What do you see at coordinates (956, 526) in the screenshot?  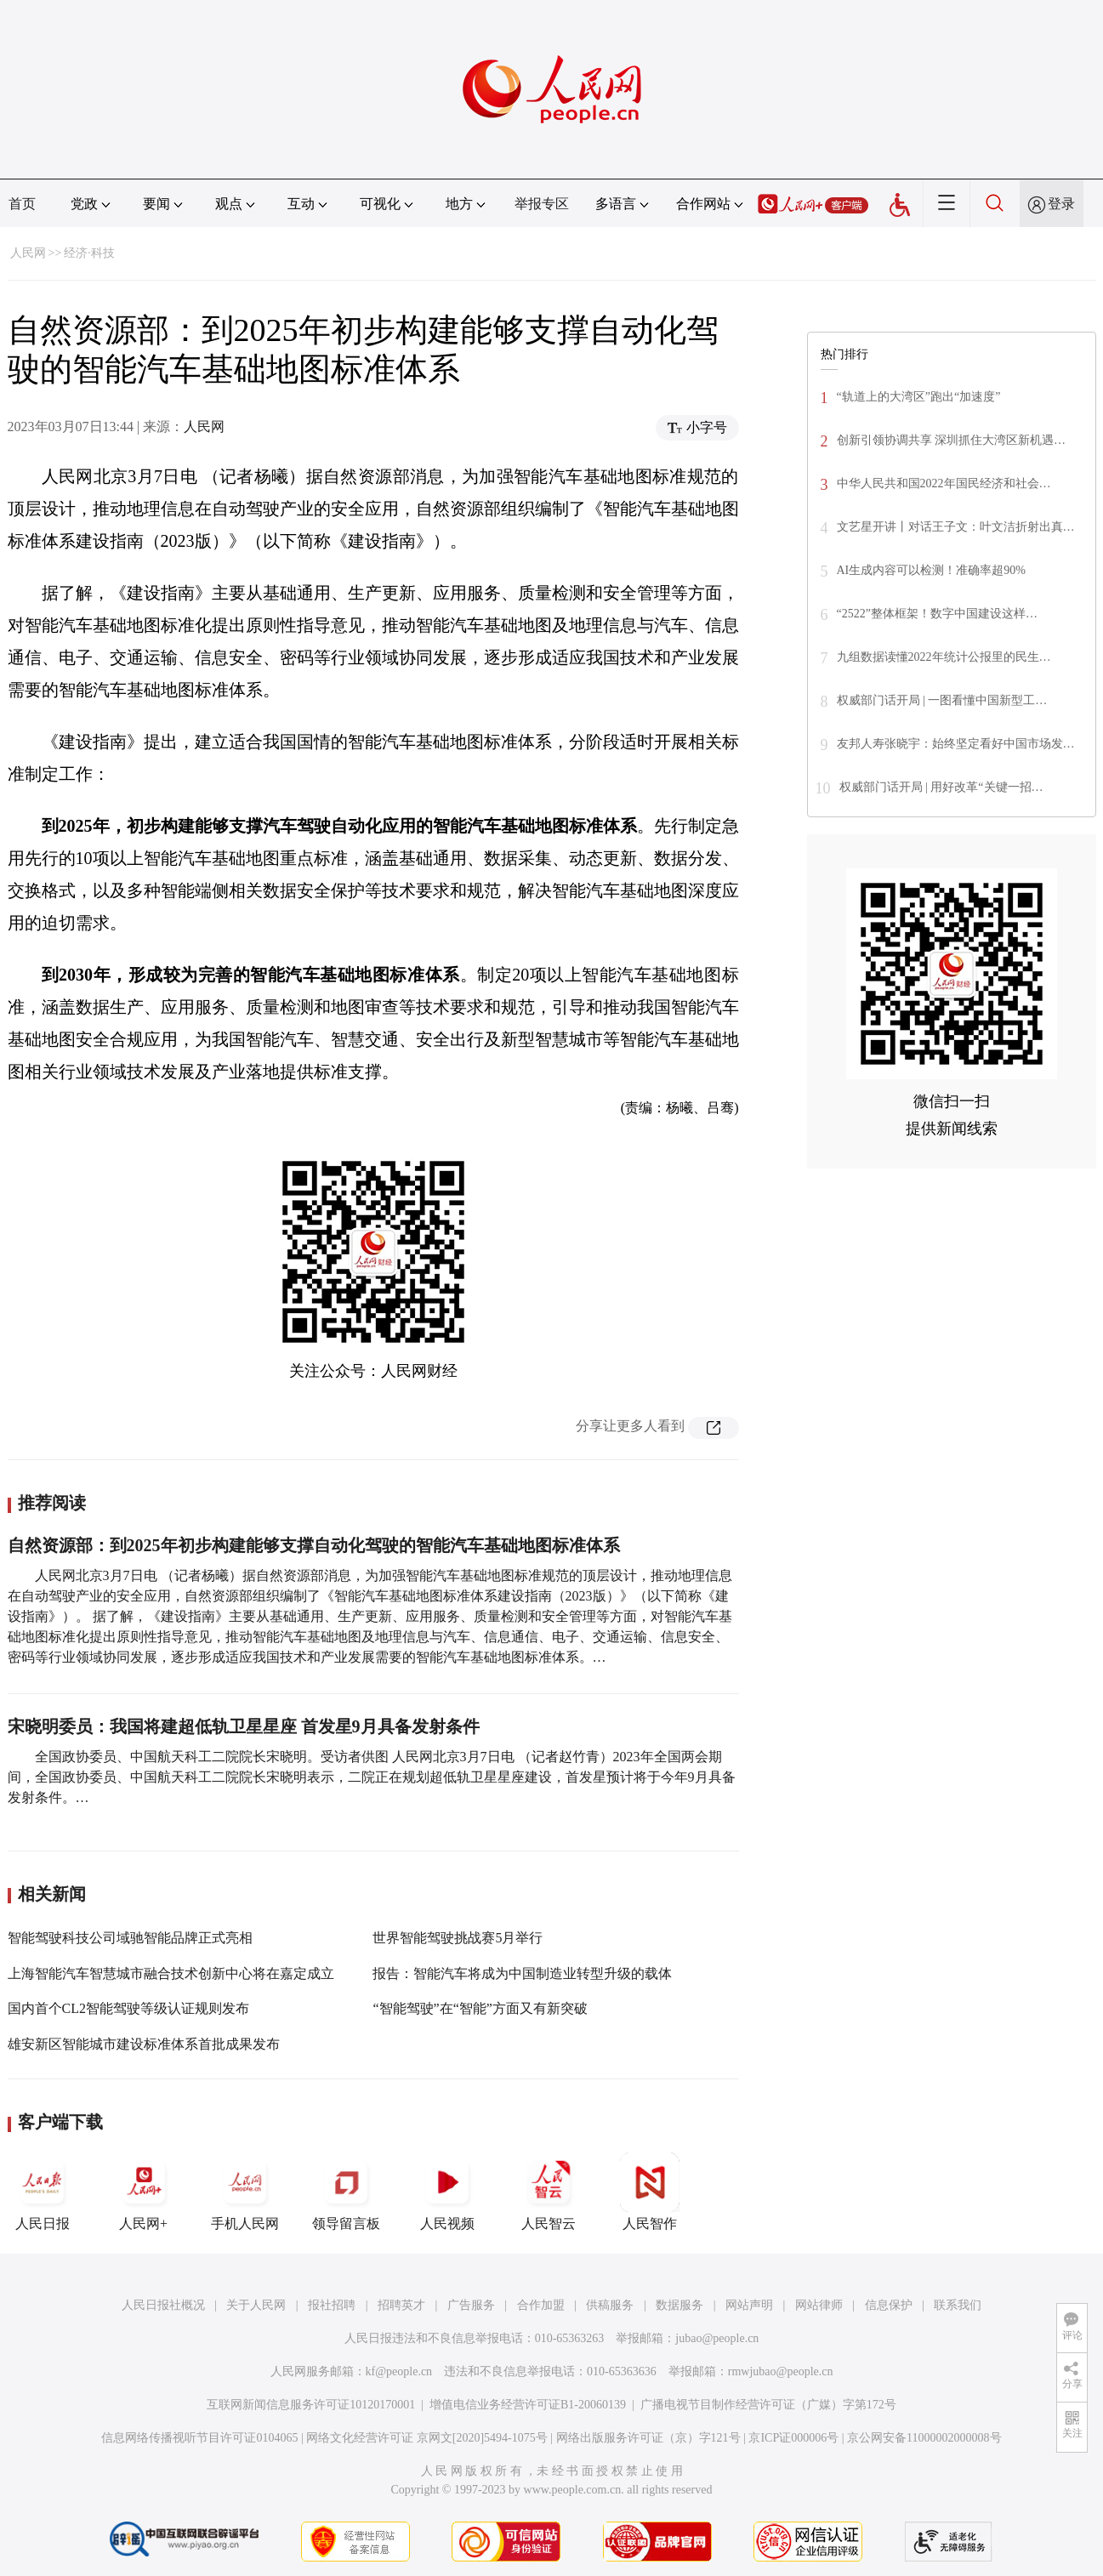 I see `文艺星开讲丨对话王子文：叶文洁折射出真…` at bounding box center [956, 526].